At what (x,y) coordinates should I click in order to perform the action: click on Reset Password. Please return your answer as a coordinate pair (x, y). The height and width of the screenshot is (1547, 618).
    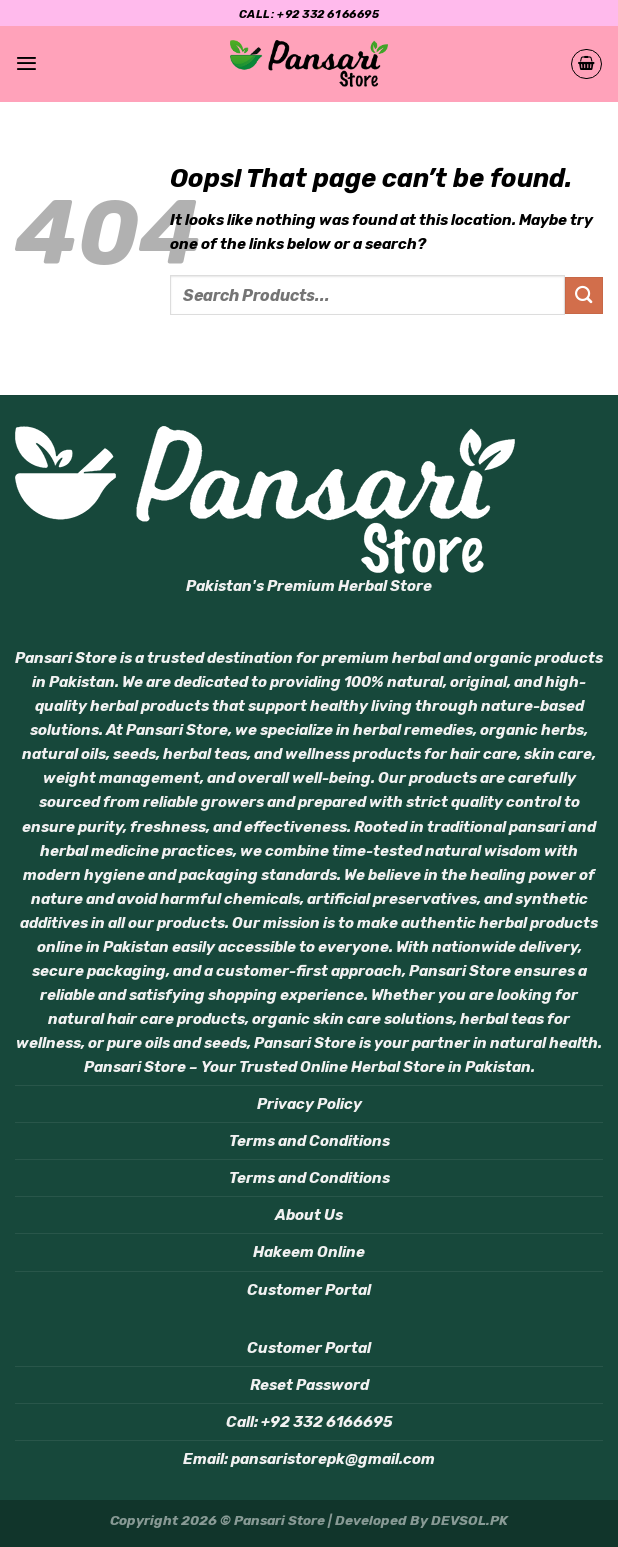
    Looking at the image, I should click on (309, 1385).